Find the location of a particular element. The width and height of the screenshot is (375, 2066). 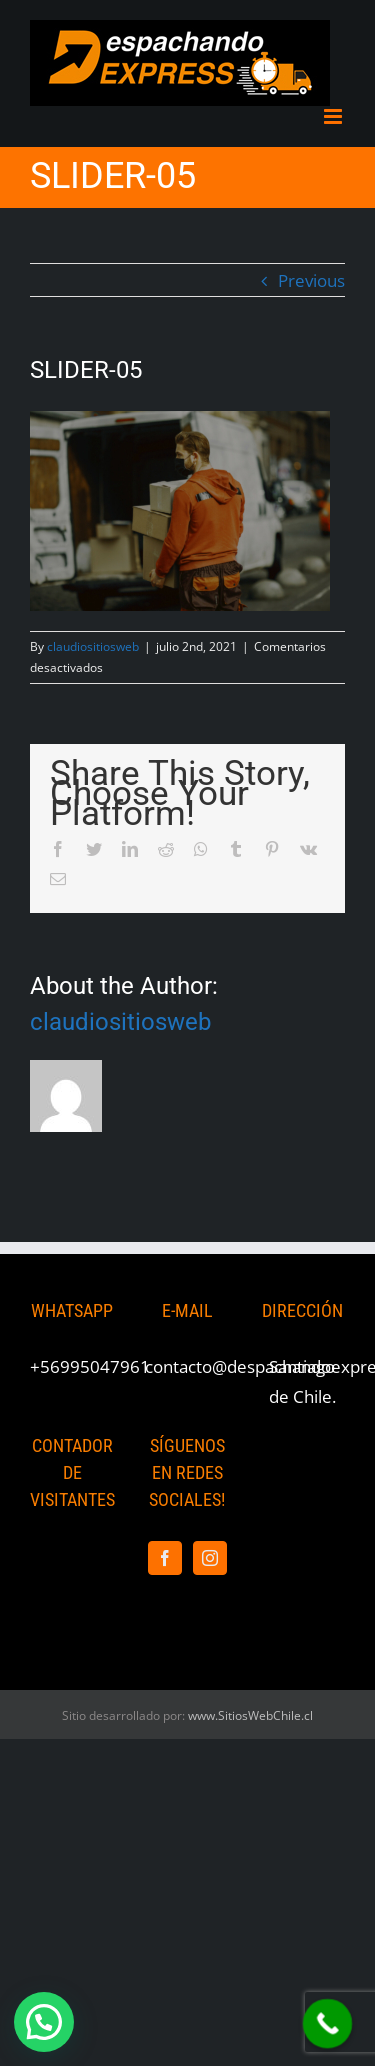

[Facebook] is located at coordinates (165, 1558).